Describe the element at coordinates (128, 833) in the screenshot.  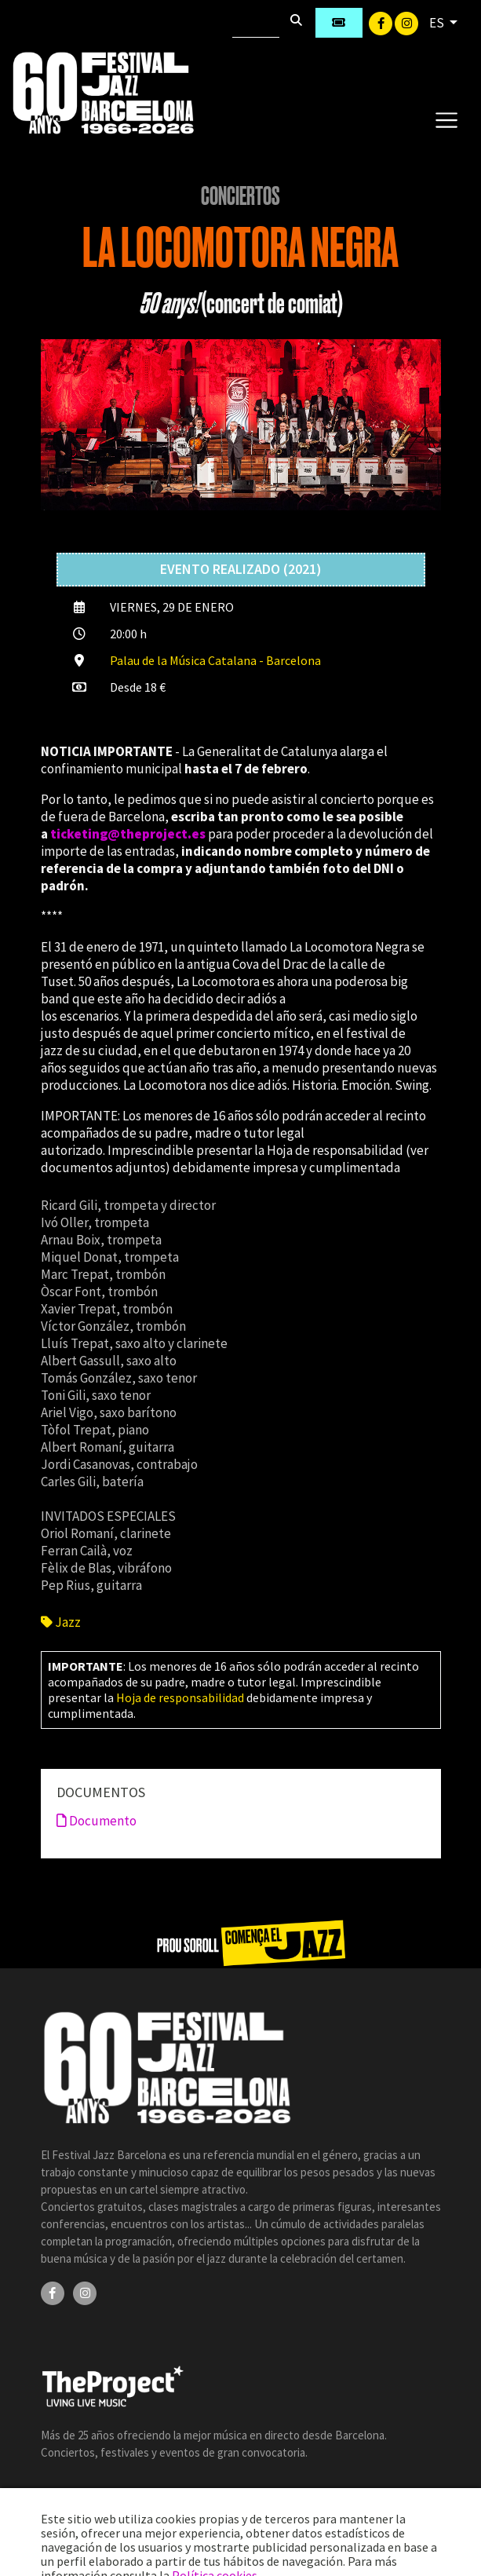
I see `ticketing@theproject.es` at that location.